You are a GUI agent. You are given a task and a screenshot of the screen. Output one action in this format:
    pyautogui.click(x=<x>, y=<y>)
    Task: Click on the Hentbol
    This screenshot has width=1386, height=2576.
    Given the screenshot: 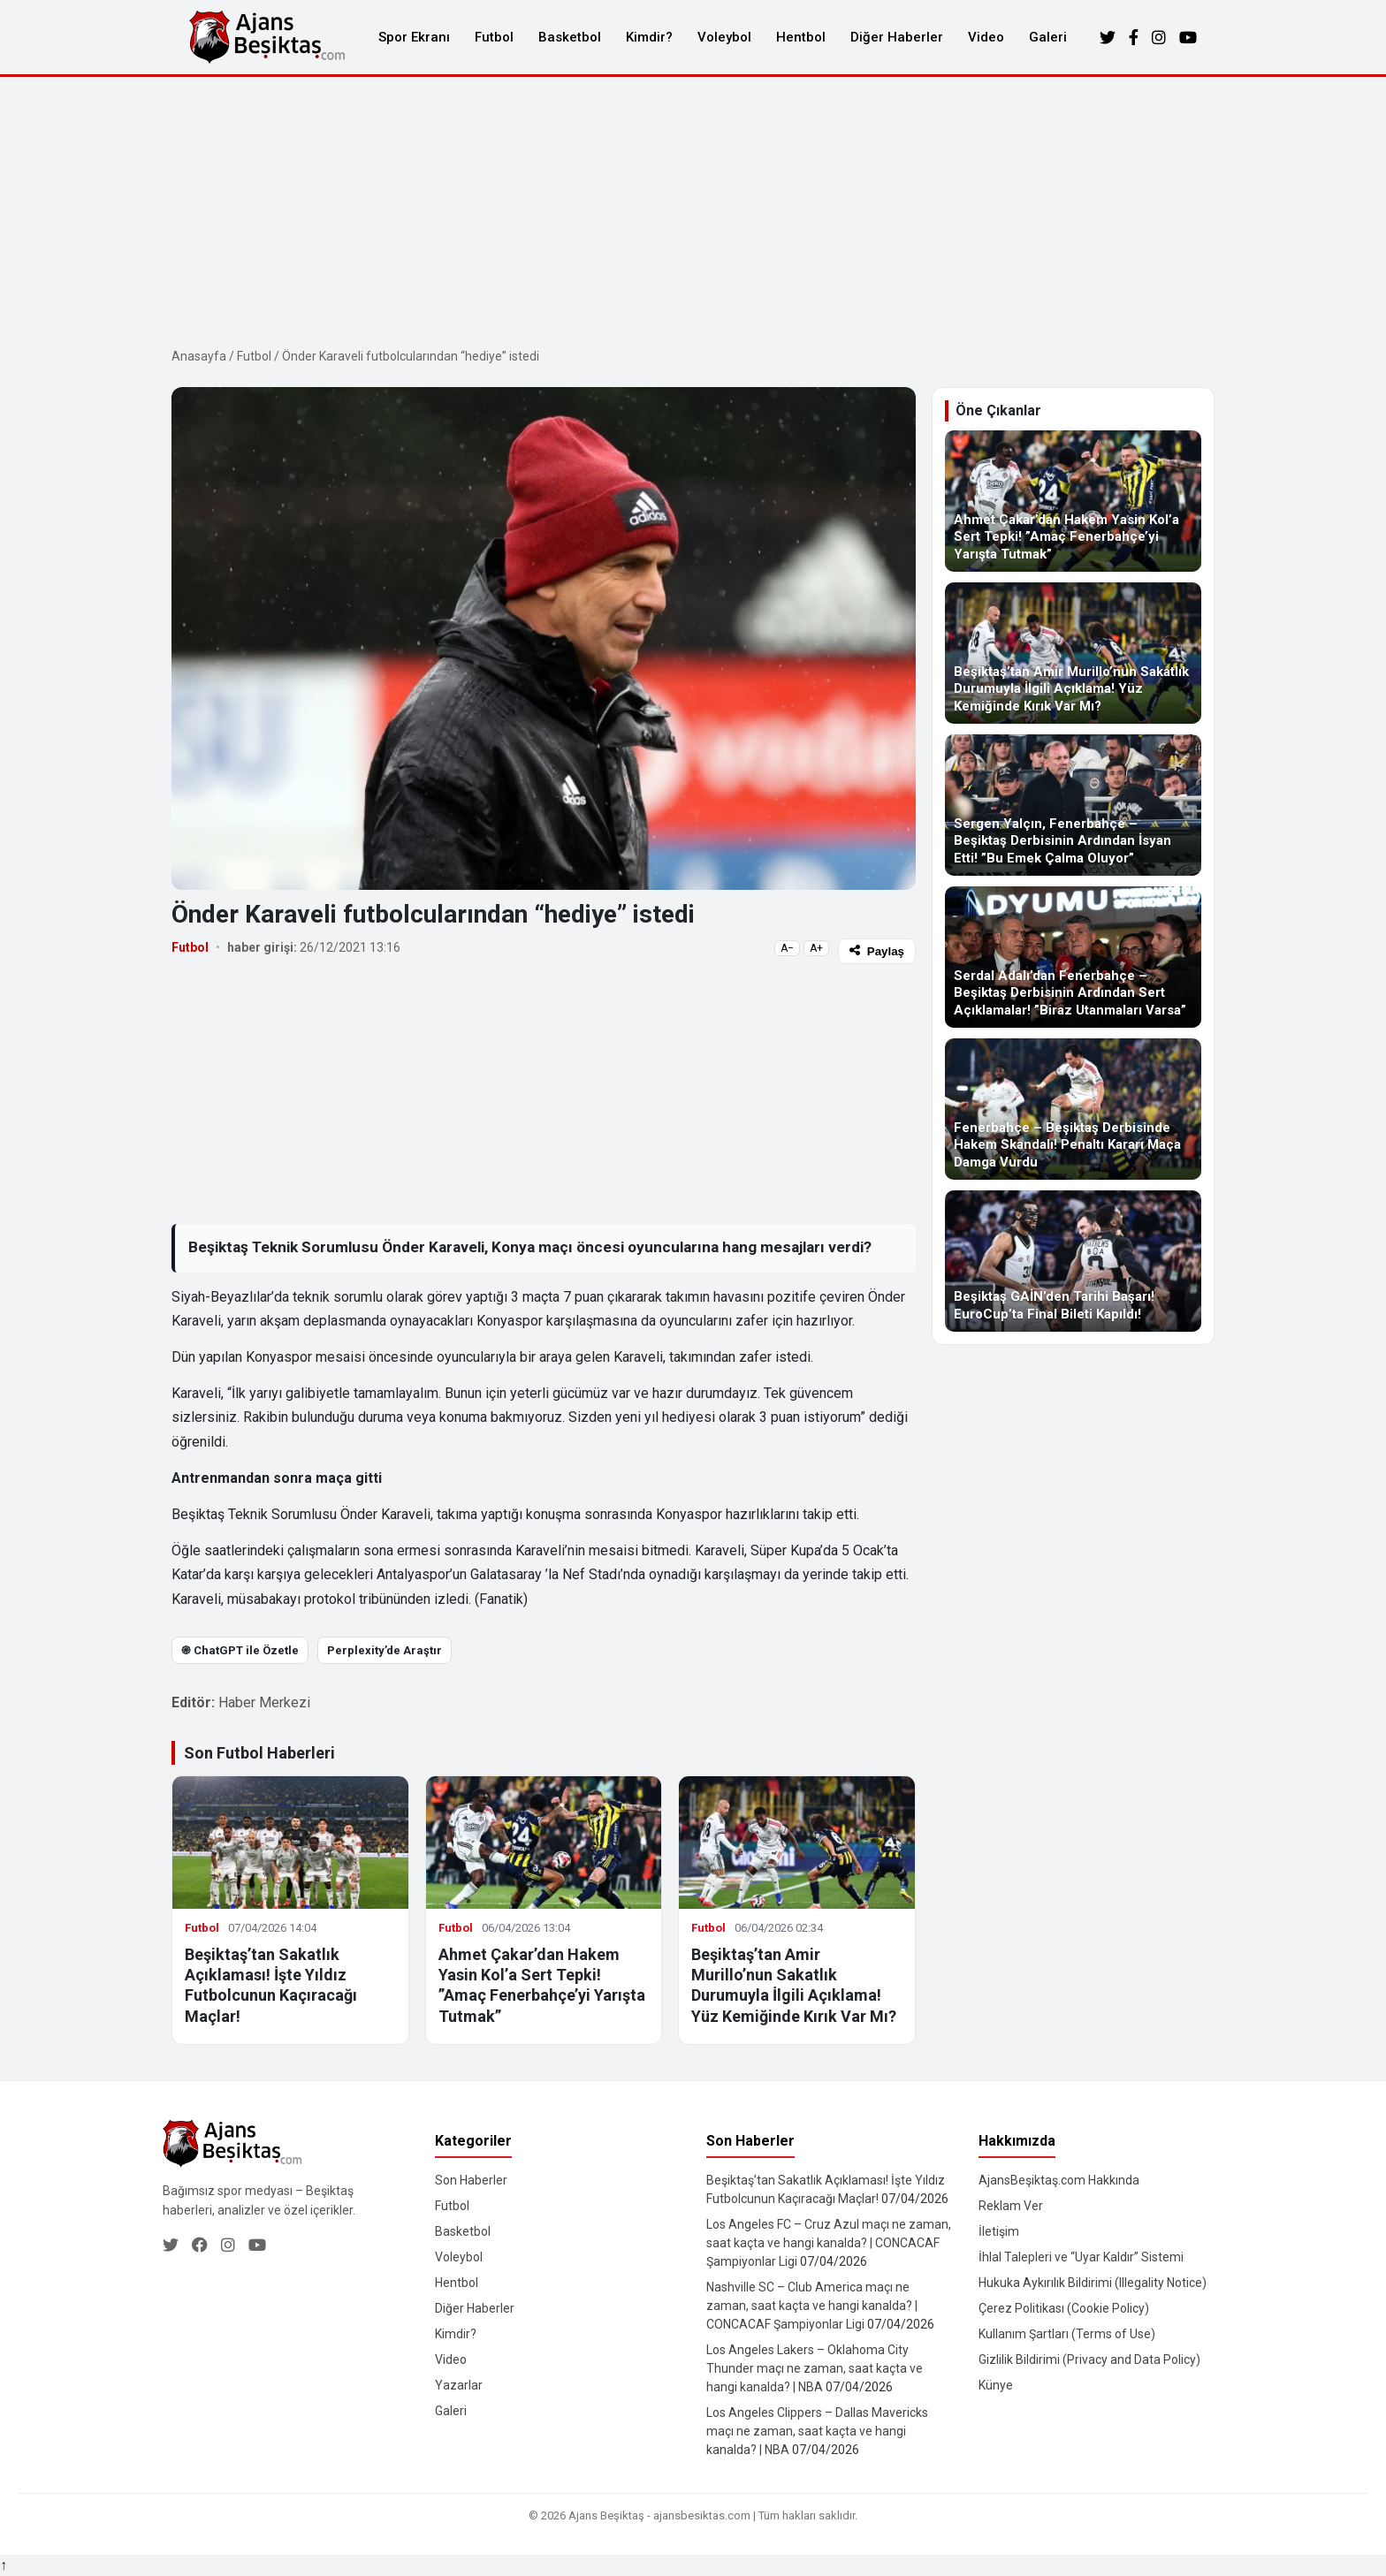 What is the action you would take?
    pyautogui.click(x=801, y=37)
    